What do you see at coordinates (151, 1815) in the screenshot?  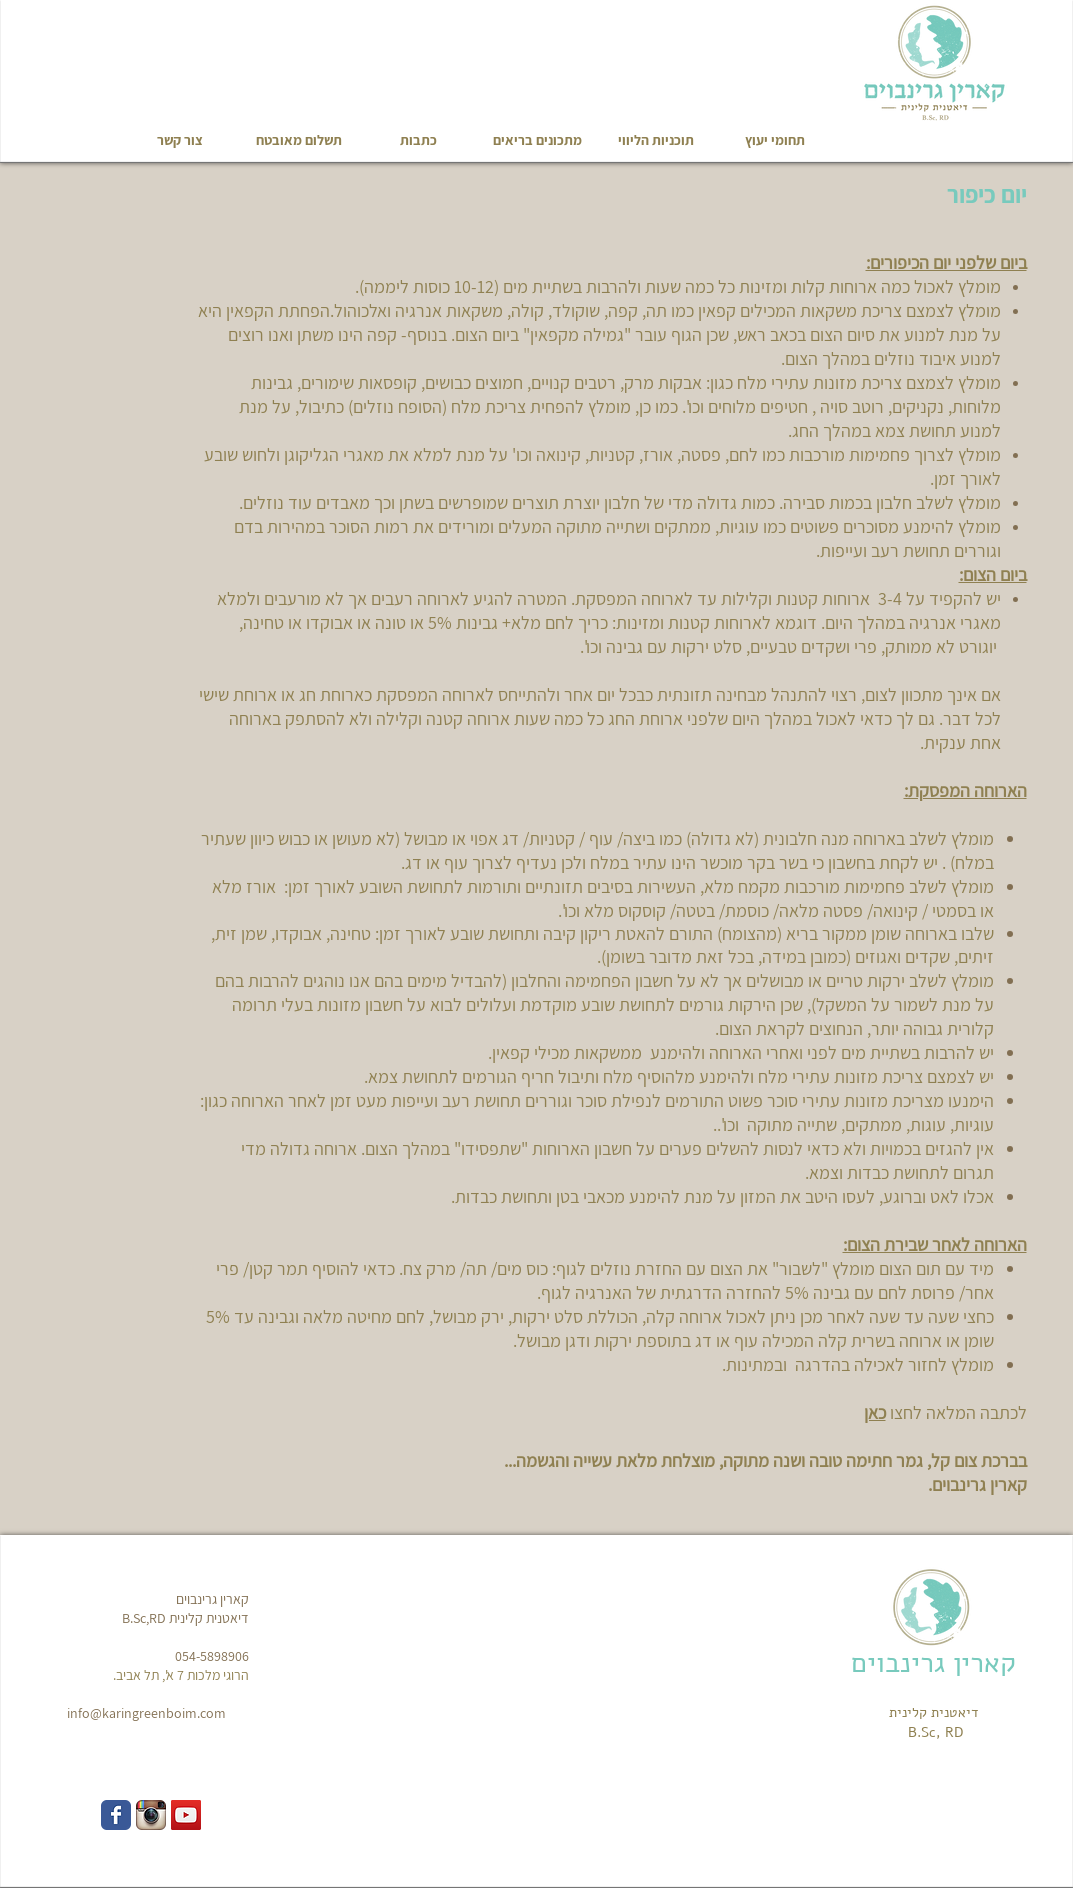 I see `[Instagram App Icon]` at bounding box center [151, 1815].